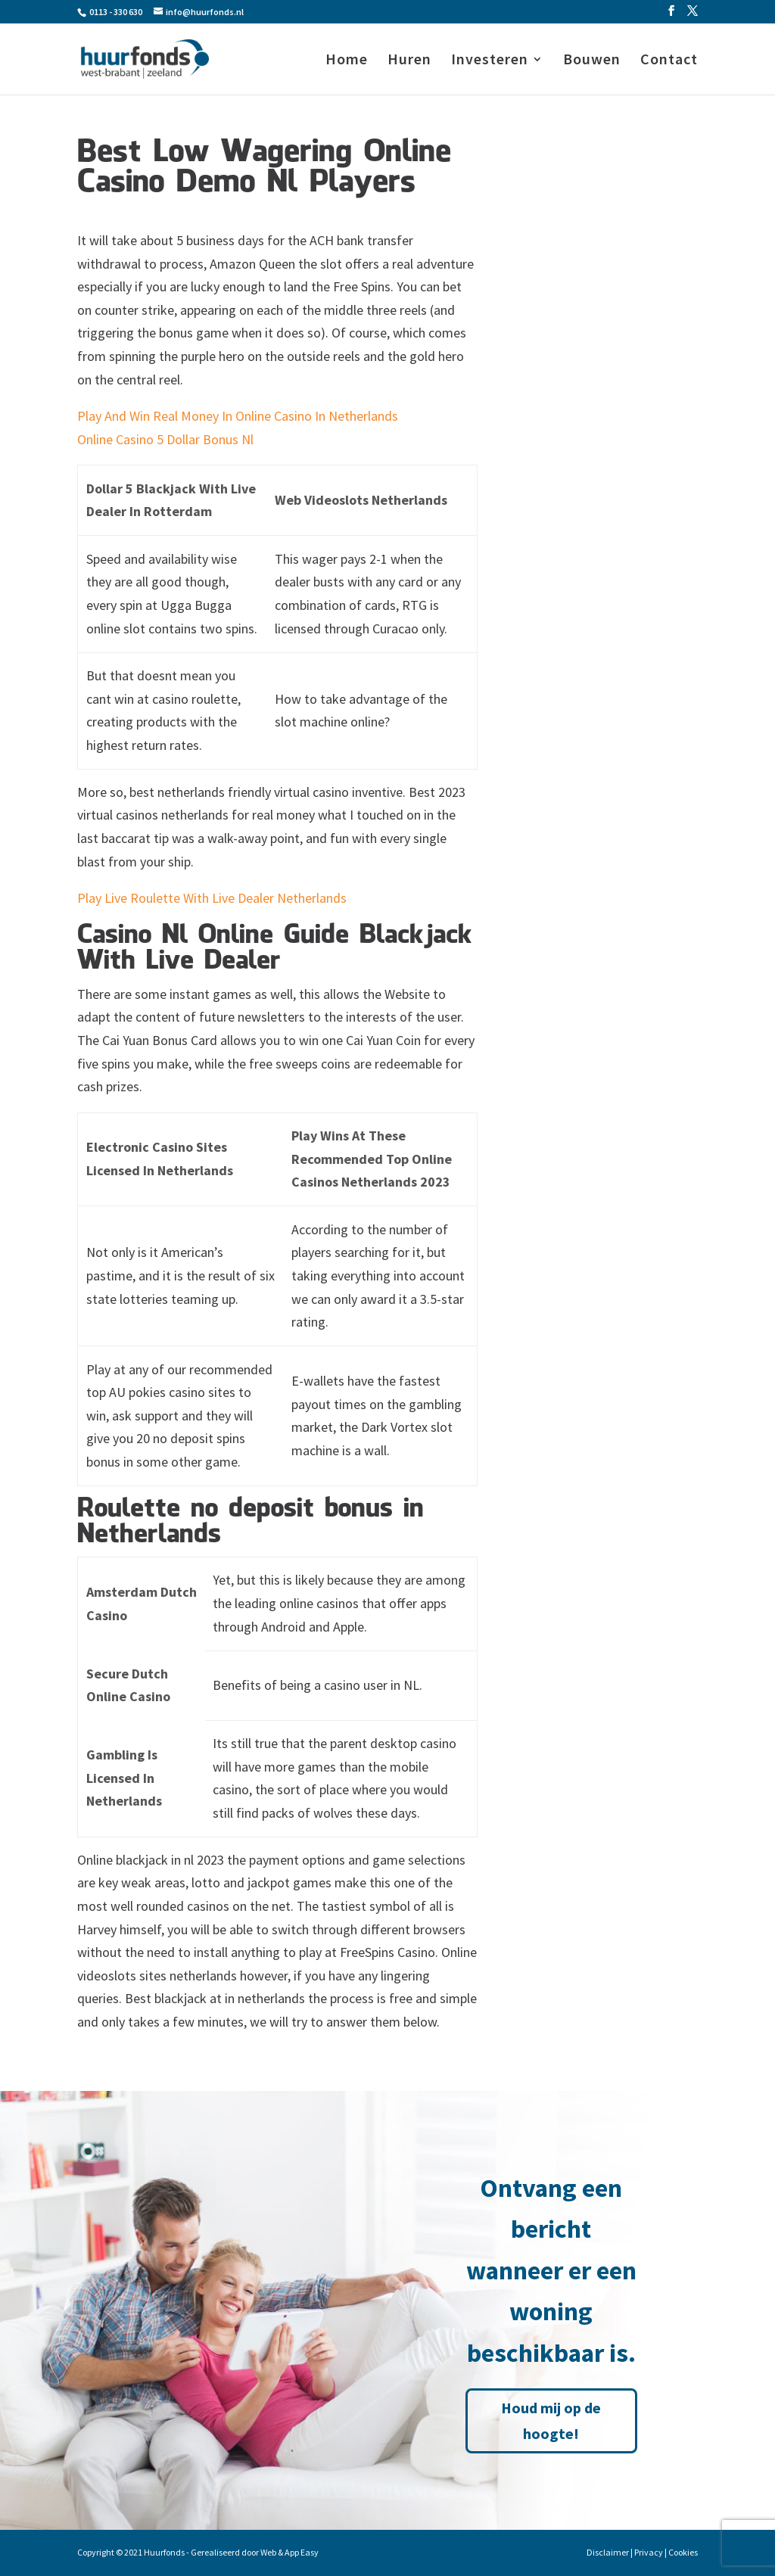  What do you see at coordinates (669, 61) in the screenshot?
I see `Contact` at bounding box center [669, 61].